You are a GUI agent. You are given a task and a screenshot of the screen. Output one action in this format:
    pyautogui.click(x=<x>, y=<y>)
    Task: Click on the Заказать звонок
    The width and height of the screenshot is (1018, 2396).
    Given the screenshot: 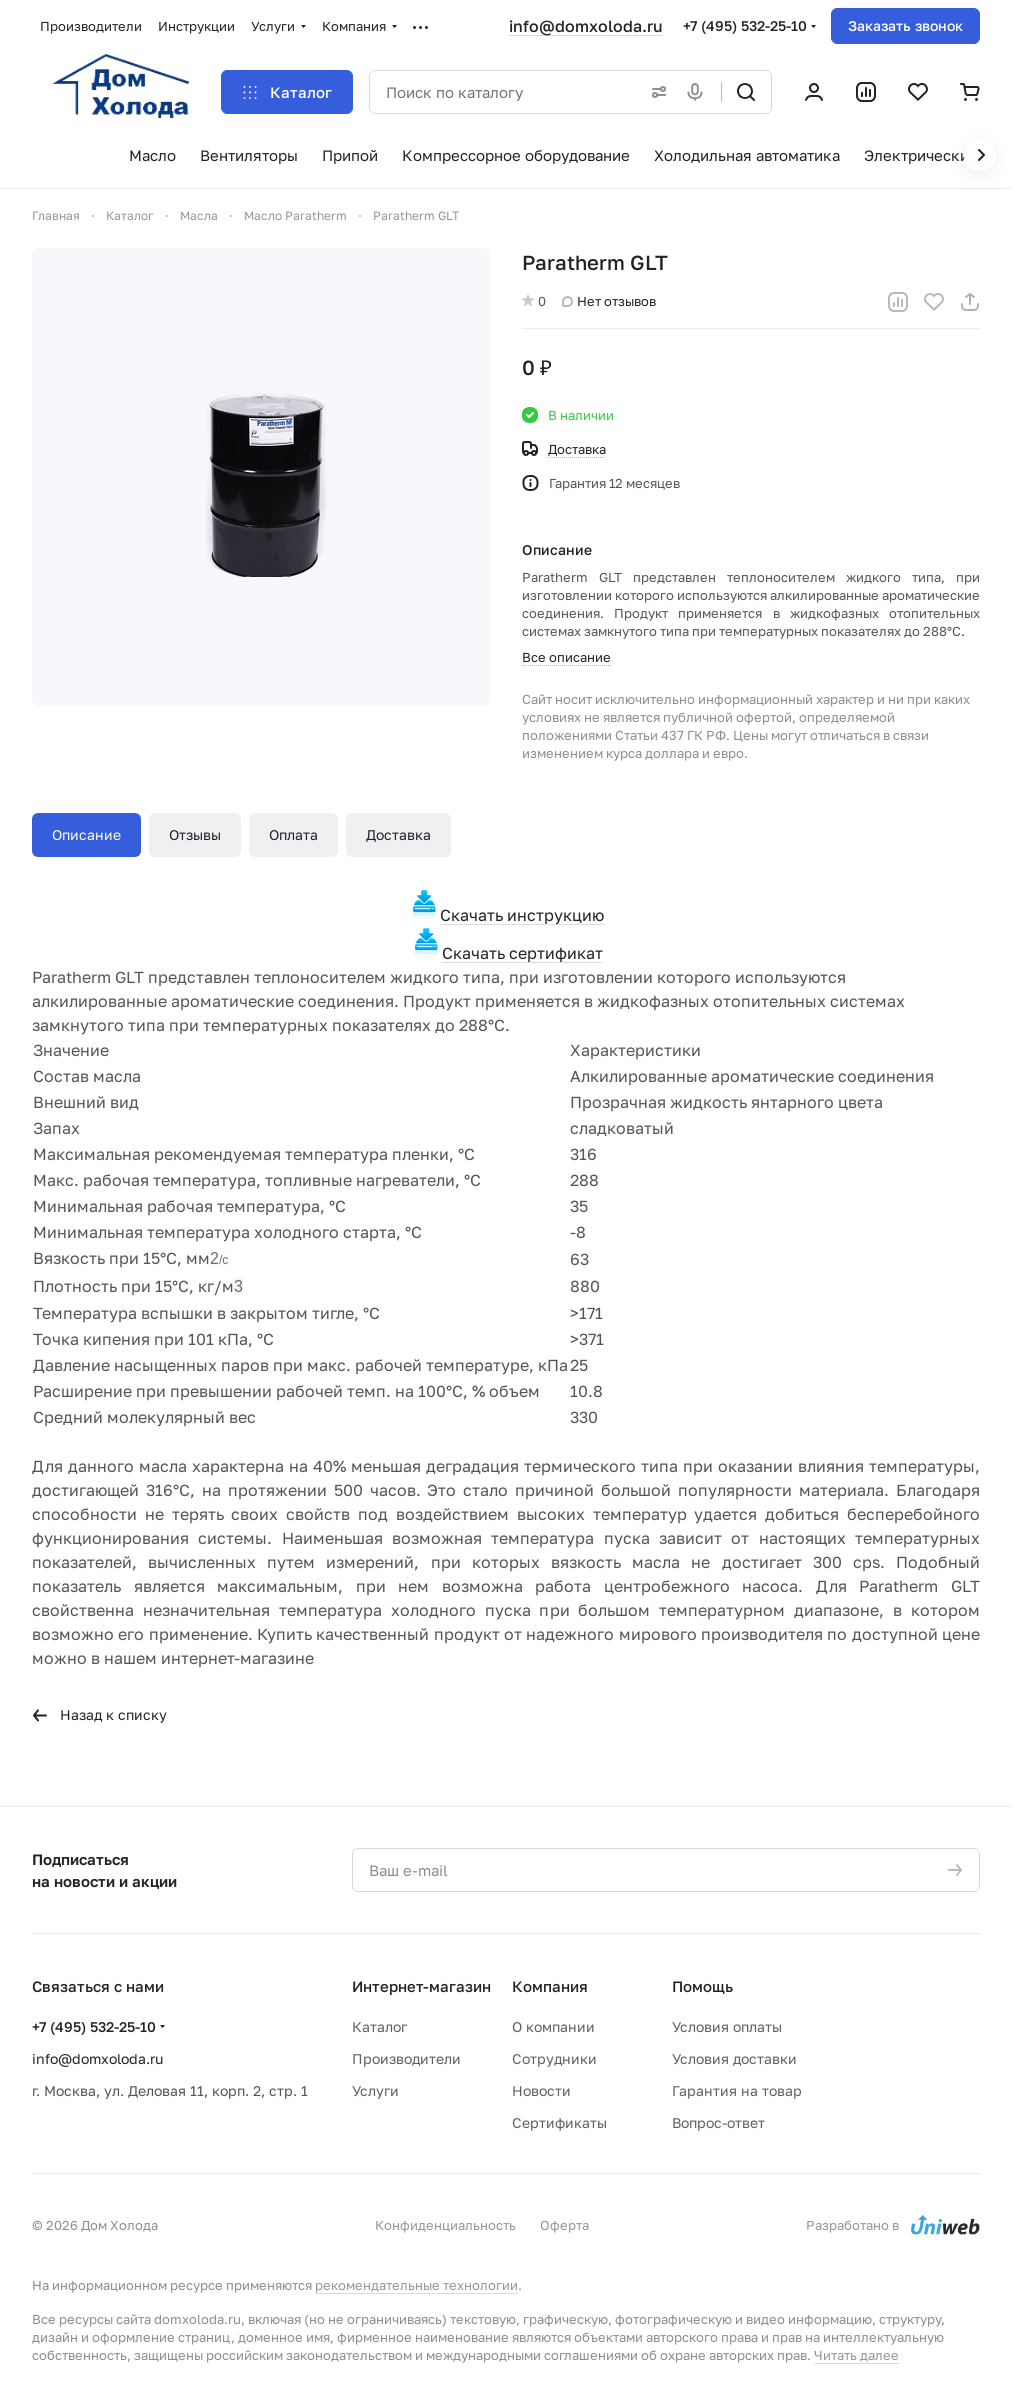 What is the action you would take?
    pyautogui.click(x=905, y=25)
    